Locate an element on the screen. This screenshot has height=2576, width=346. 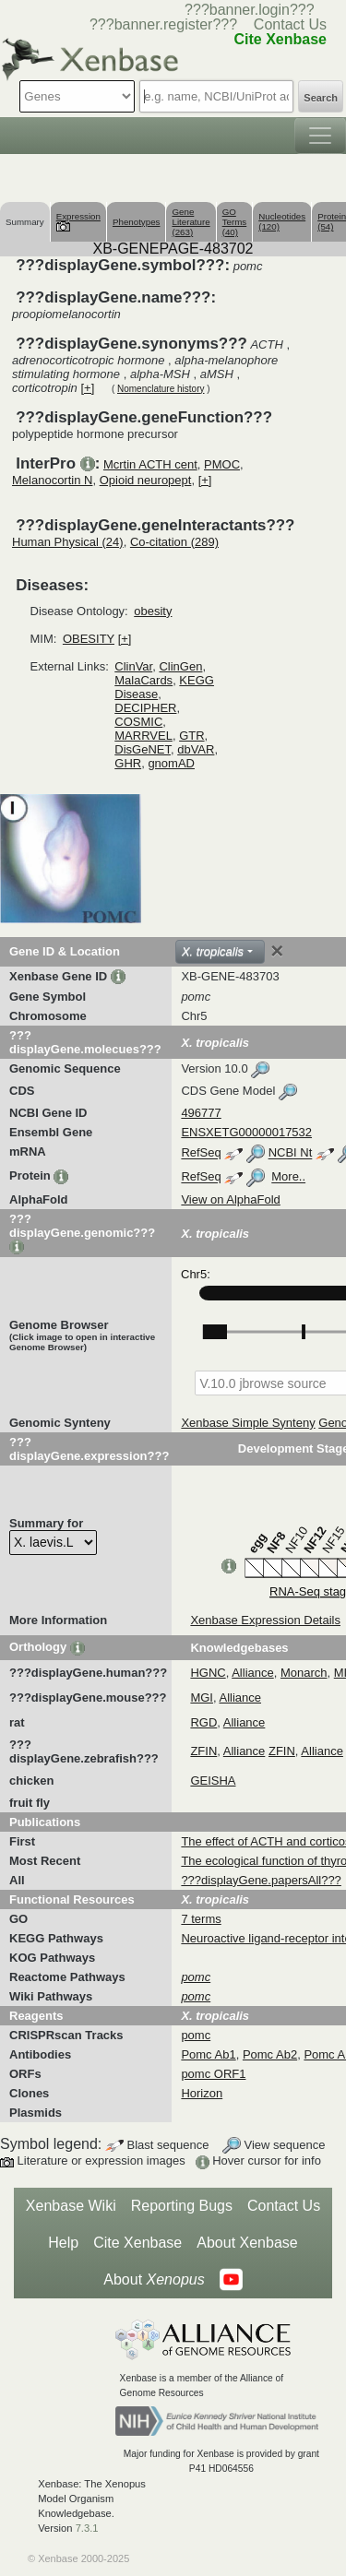
MARRVEL is located at coordinates (143, 735).